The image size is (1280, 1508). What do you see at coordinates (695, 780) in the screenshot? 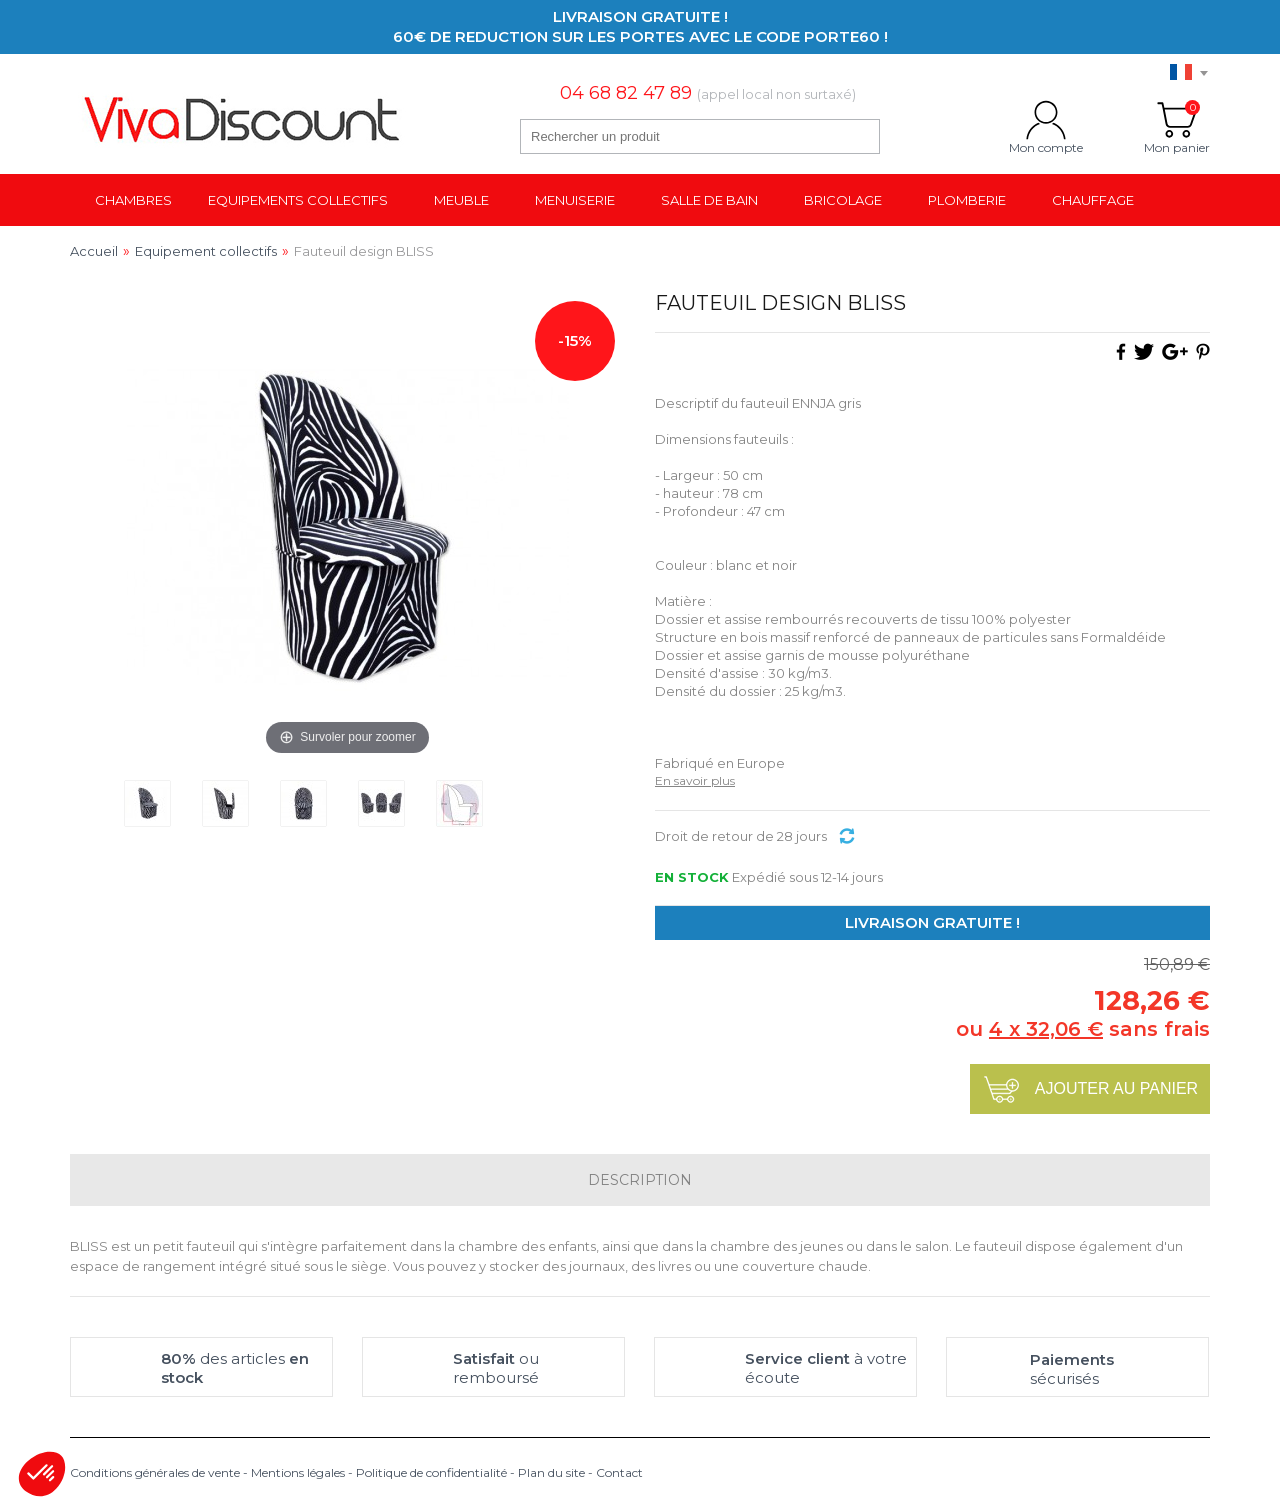
I see `En savoir plus` at bounding box center [695, 780].